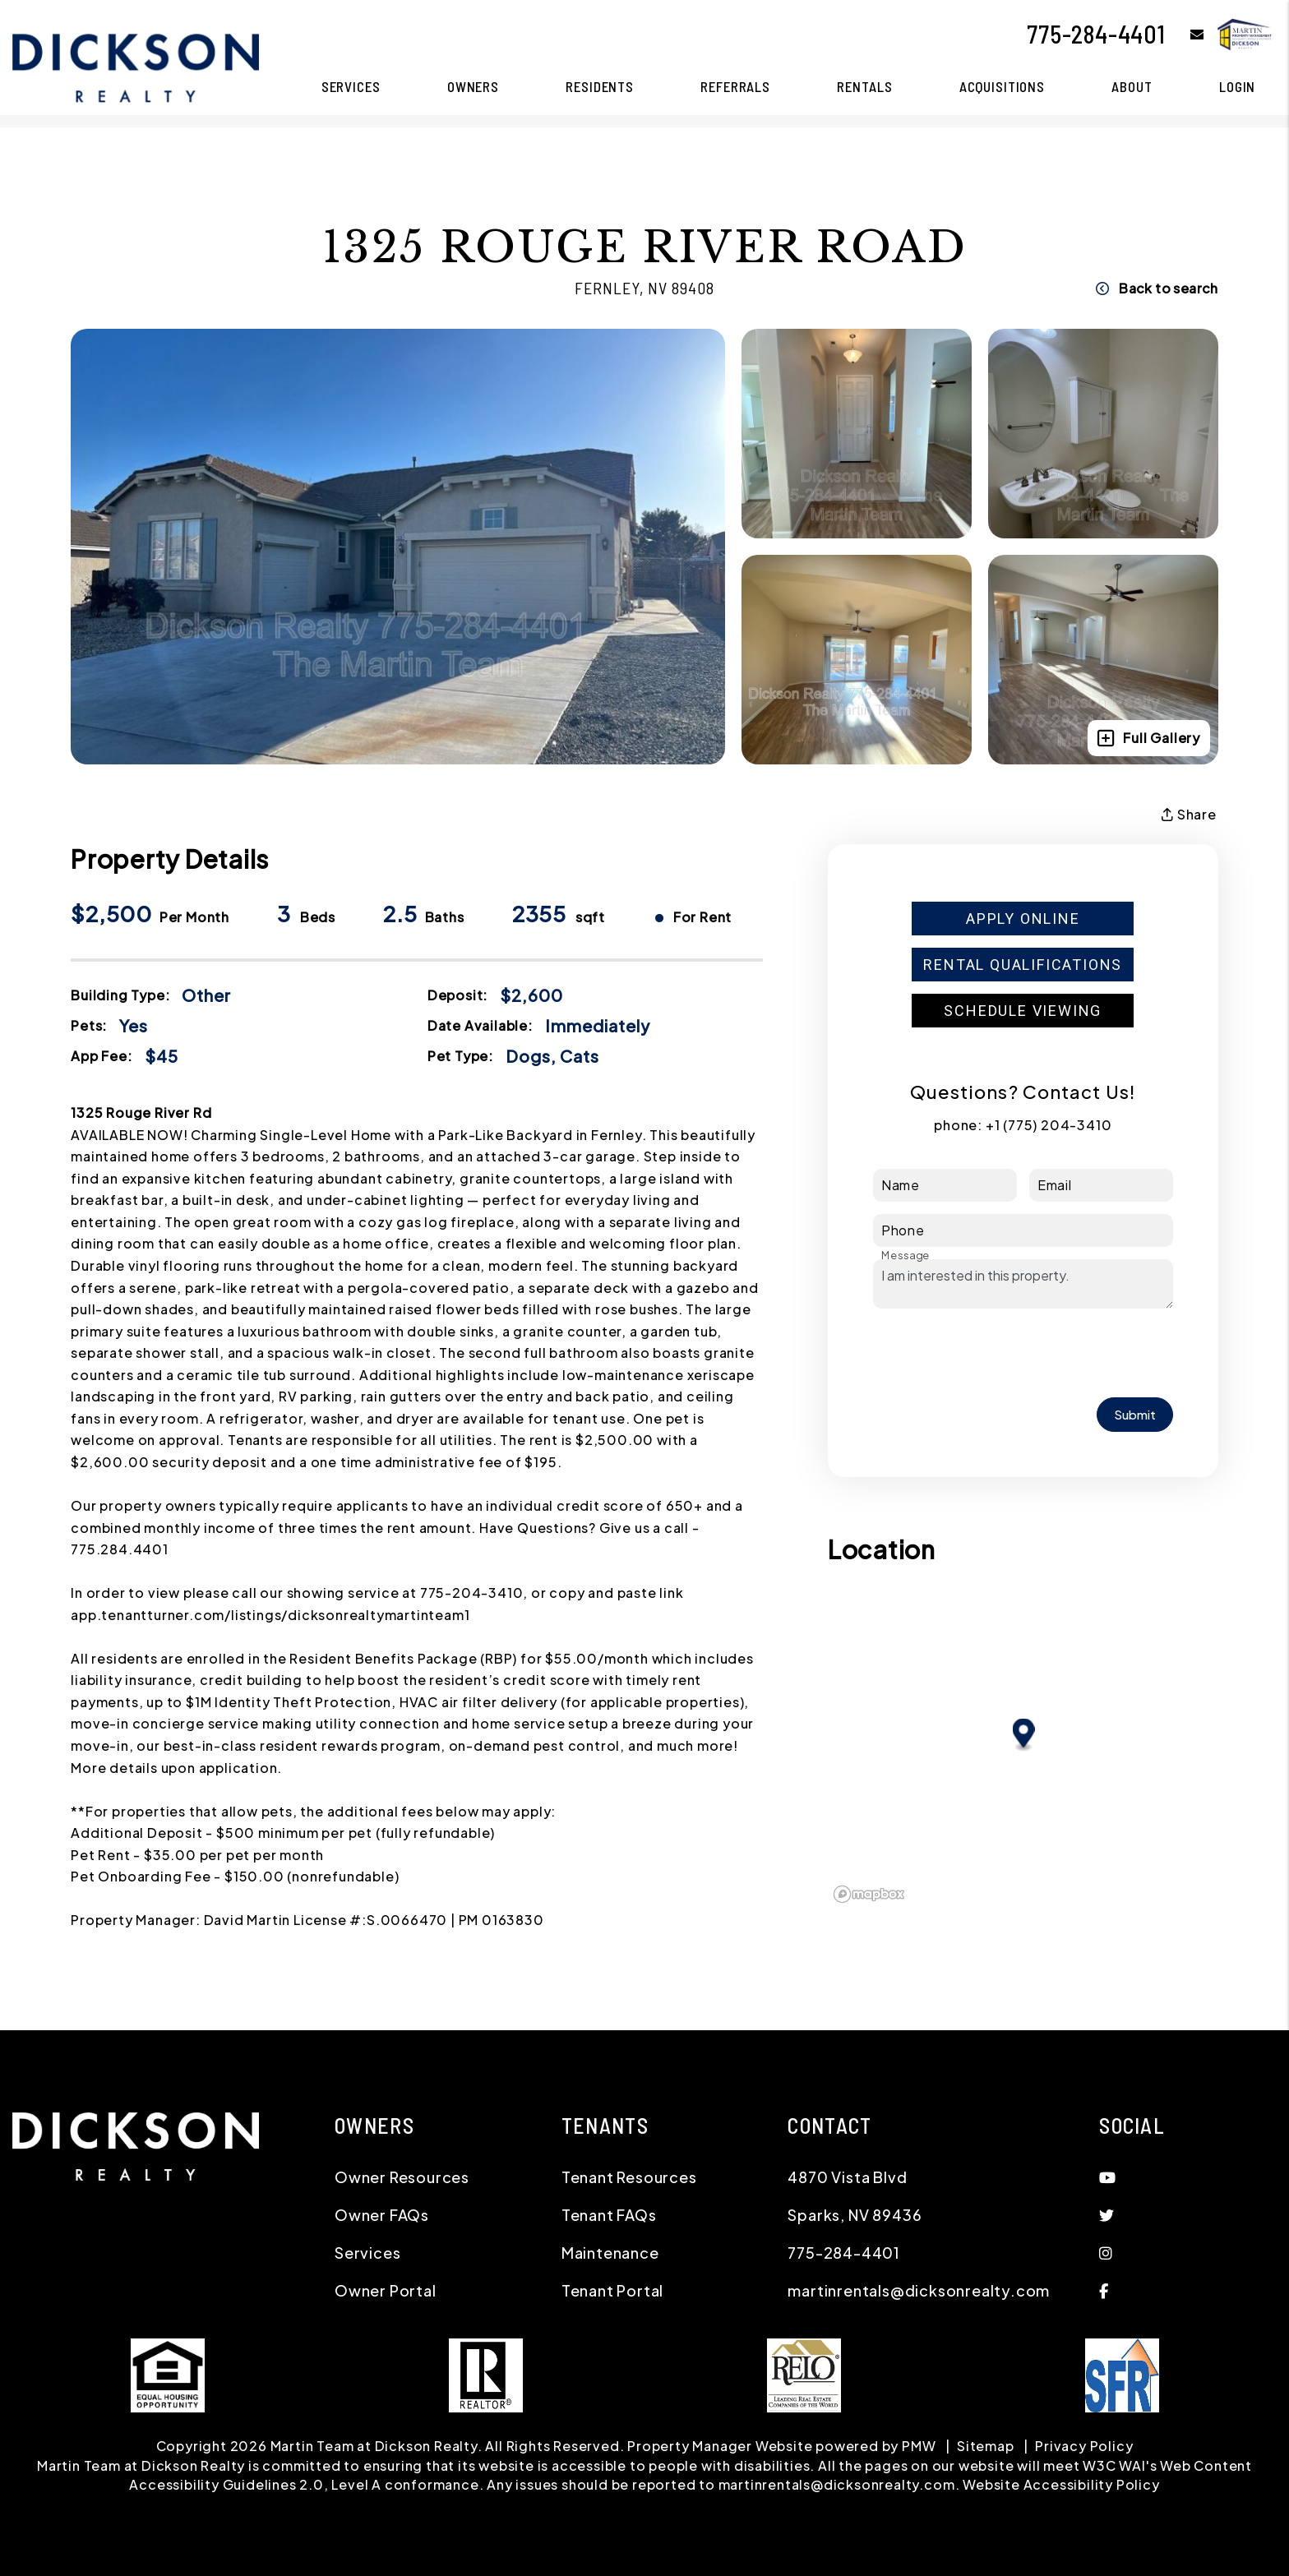 The height and width of the screenshot is (2576, 1289). Describe the element at coordinates (1084, 2445) in the screenshot. I see `Privacy Policy` at that location.